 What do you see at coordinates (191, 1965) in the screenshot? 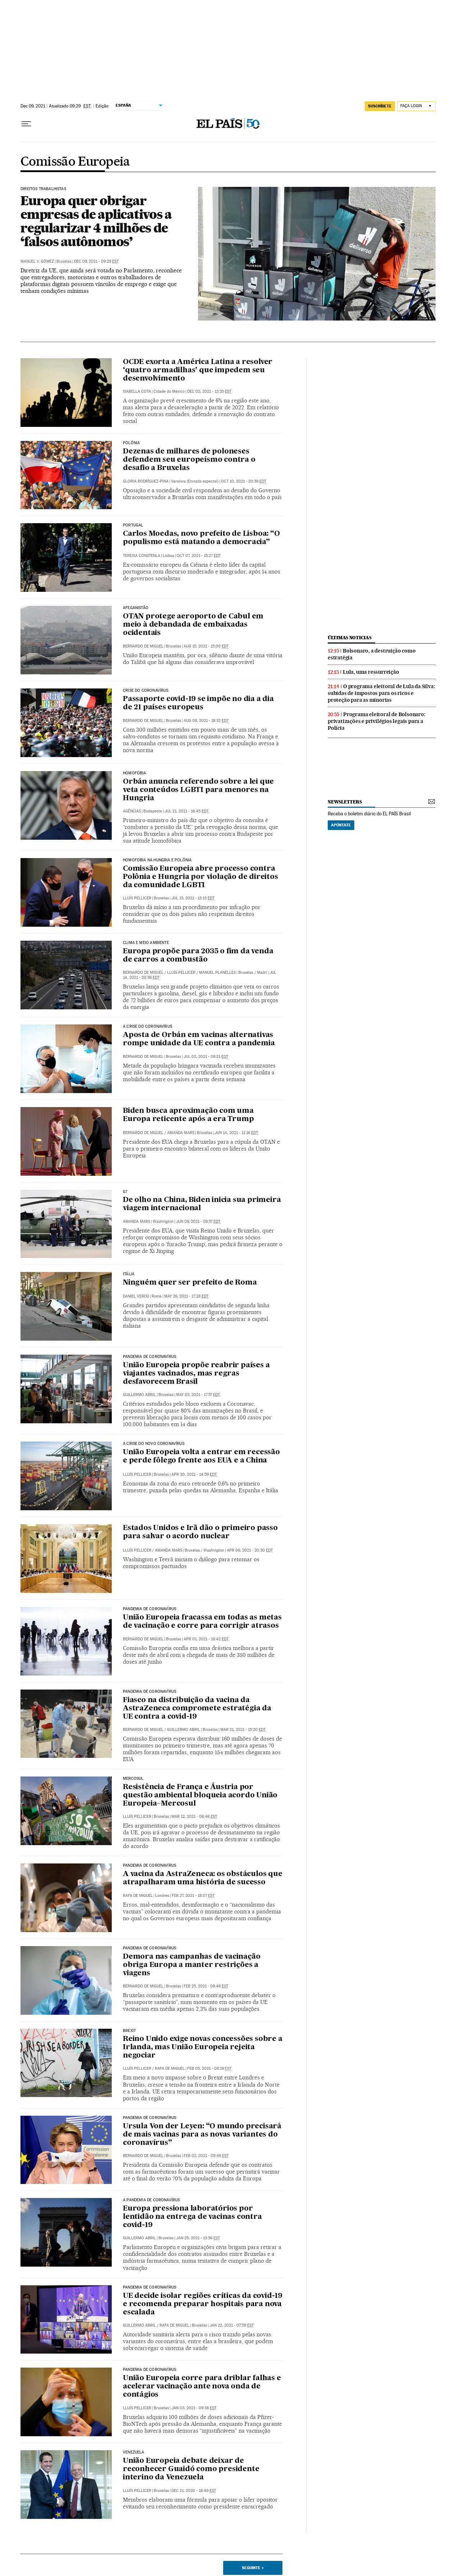
I see `Demora nas campanhas de vacinação obriga Europa a manter restrições a viagens` at bounding box center [191, 1965].